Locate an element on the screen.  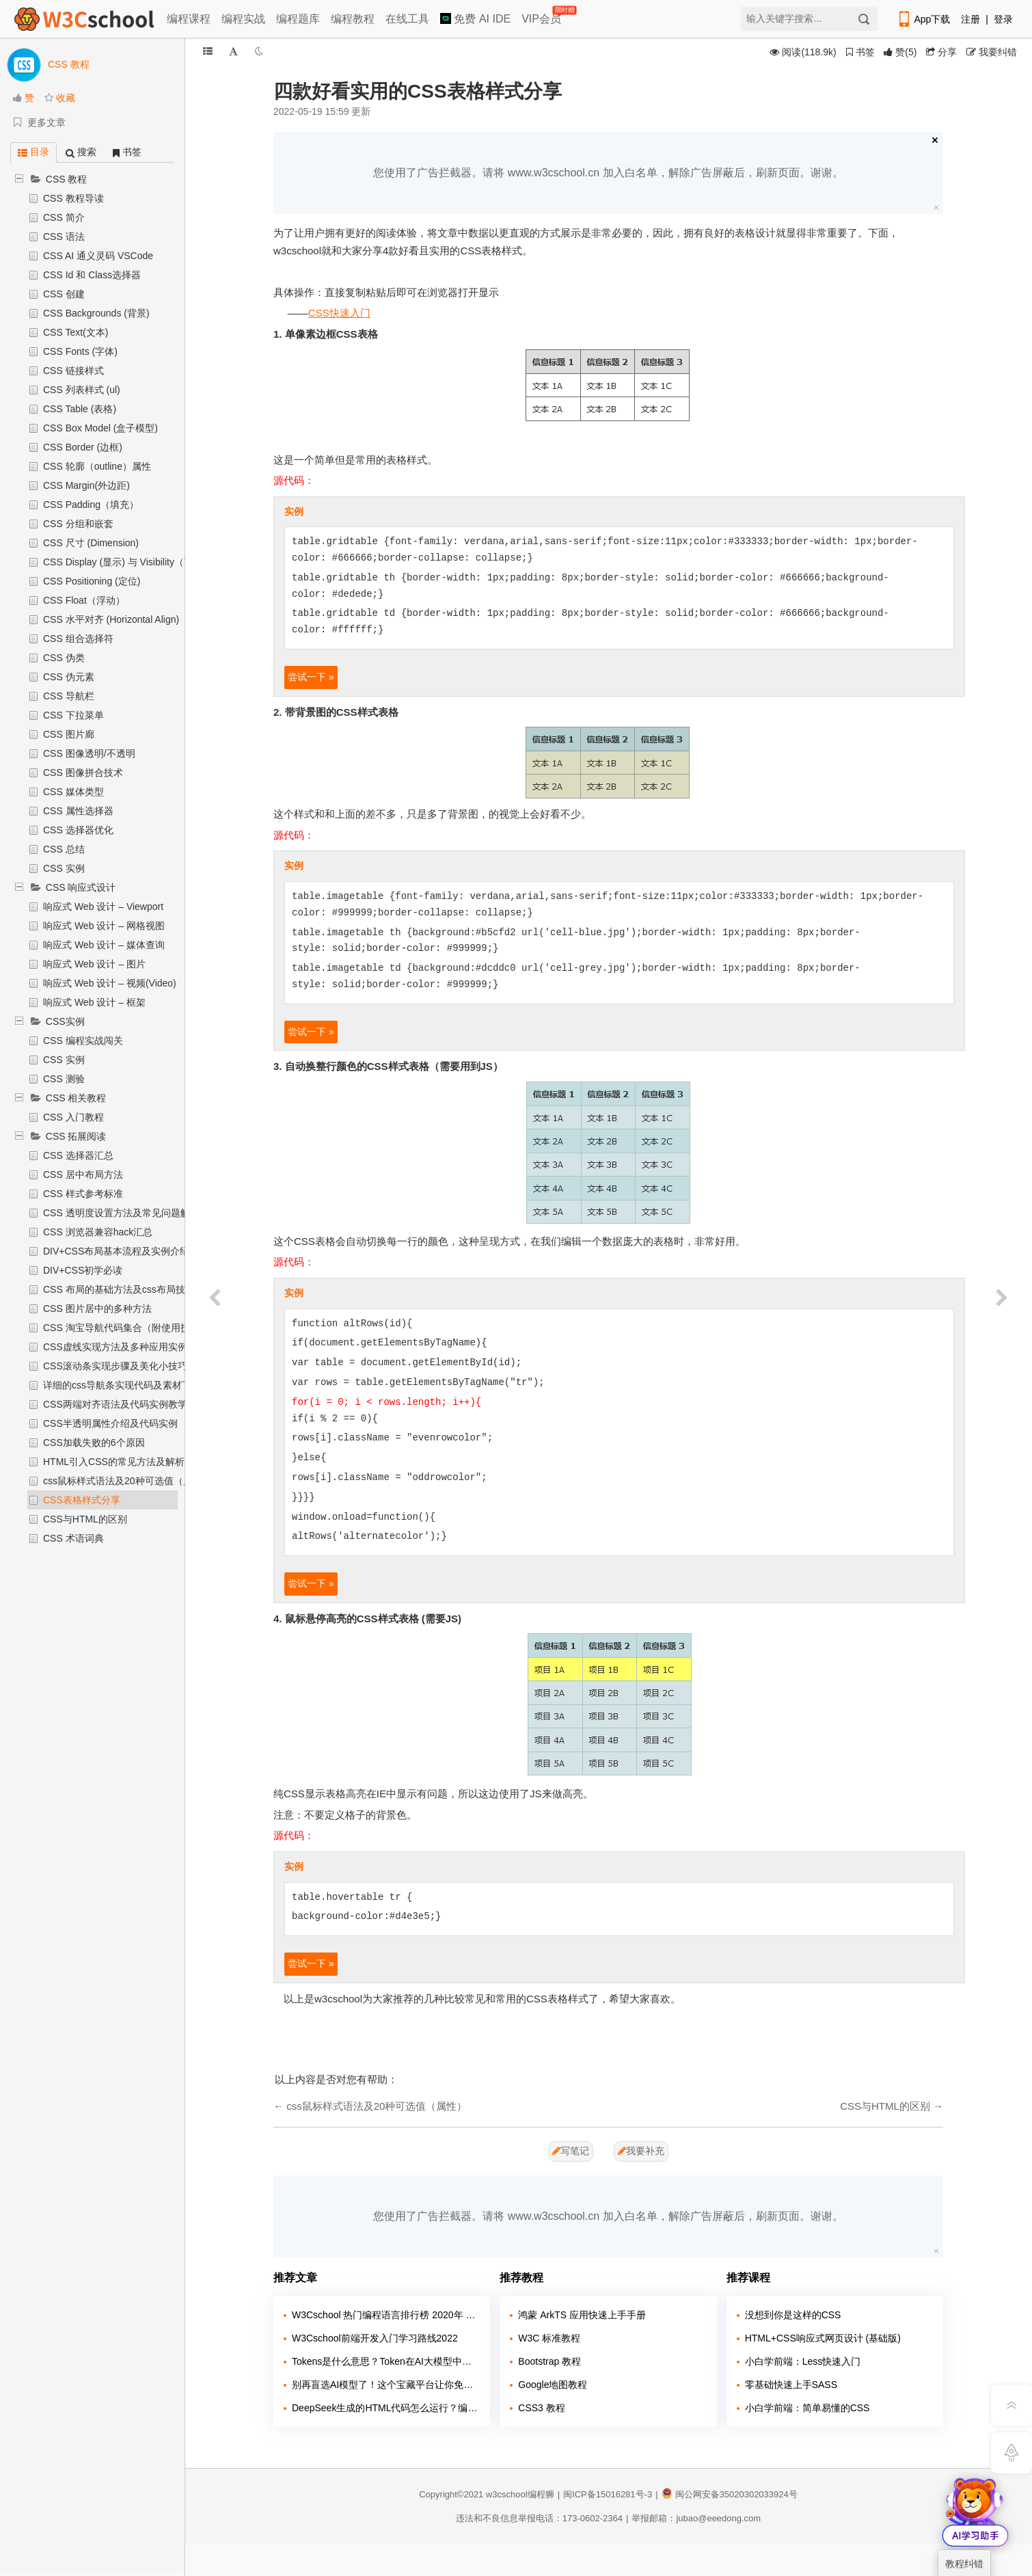
没想到你是这样的CSS is located at coordinates (793, 2314).